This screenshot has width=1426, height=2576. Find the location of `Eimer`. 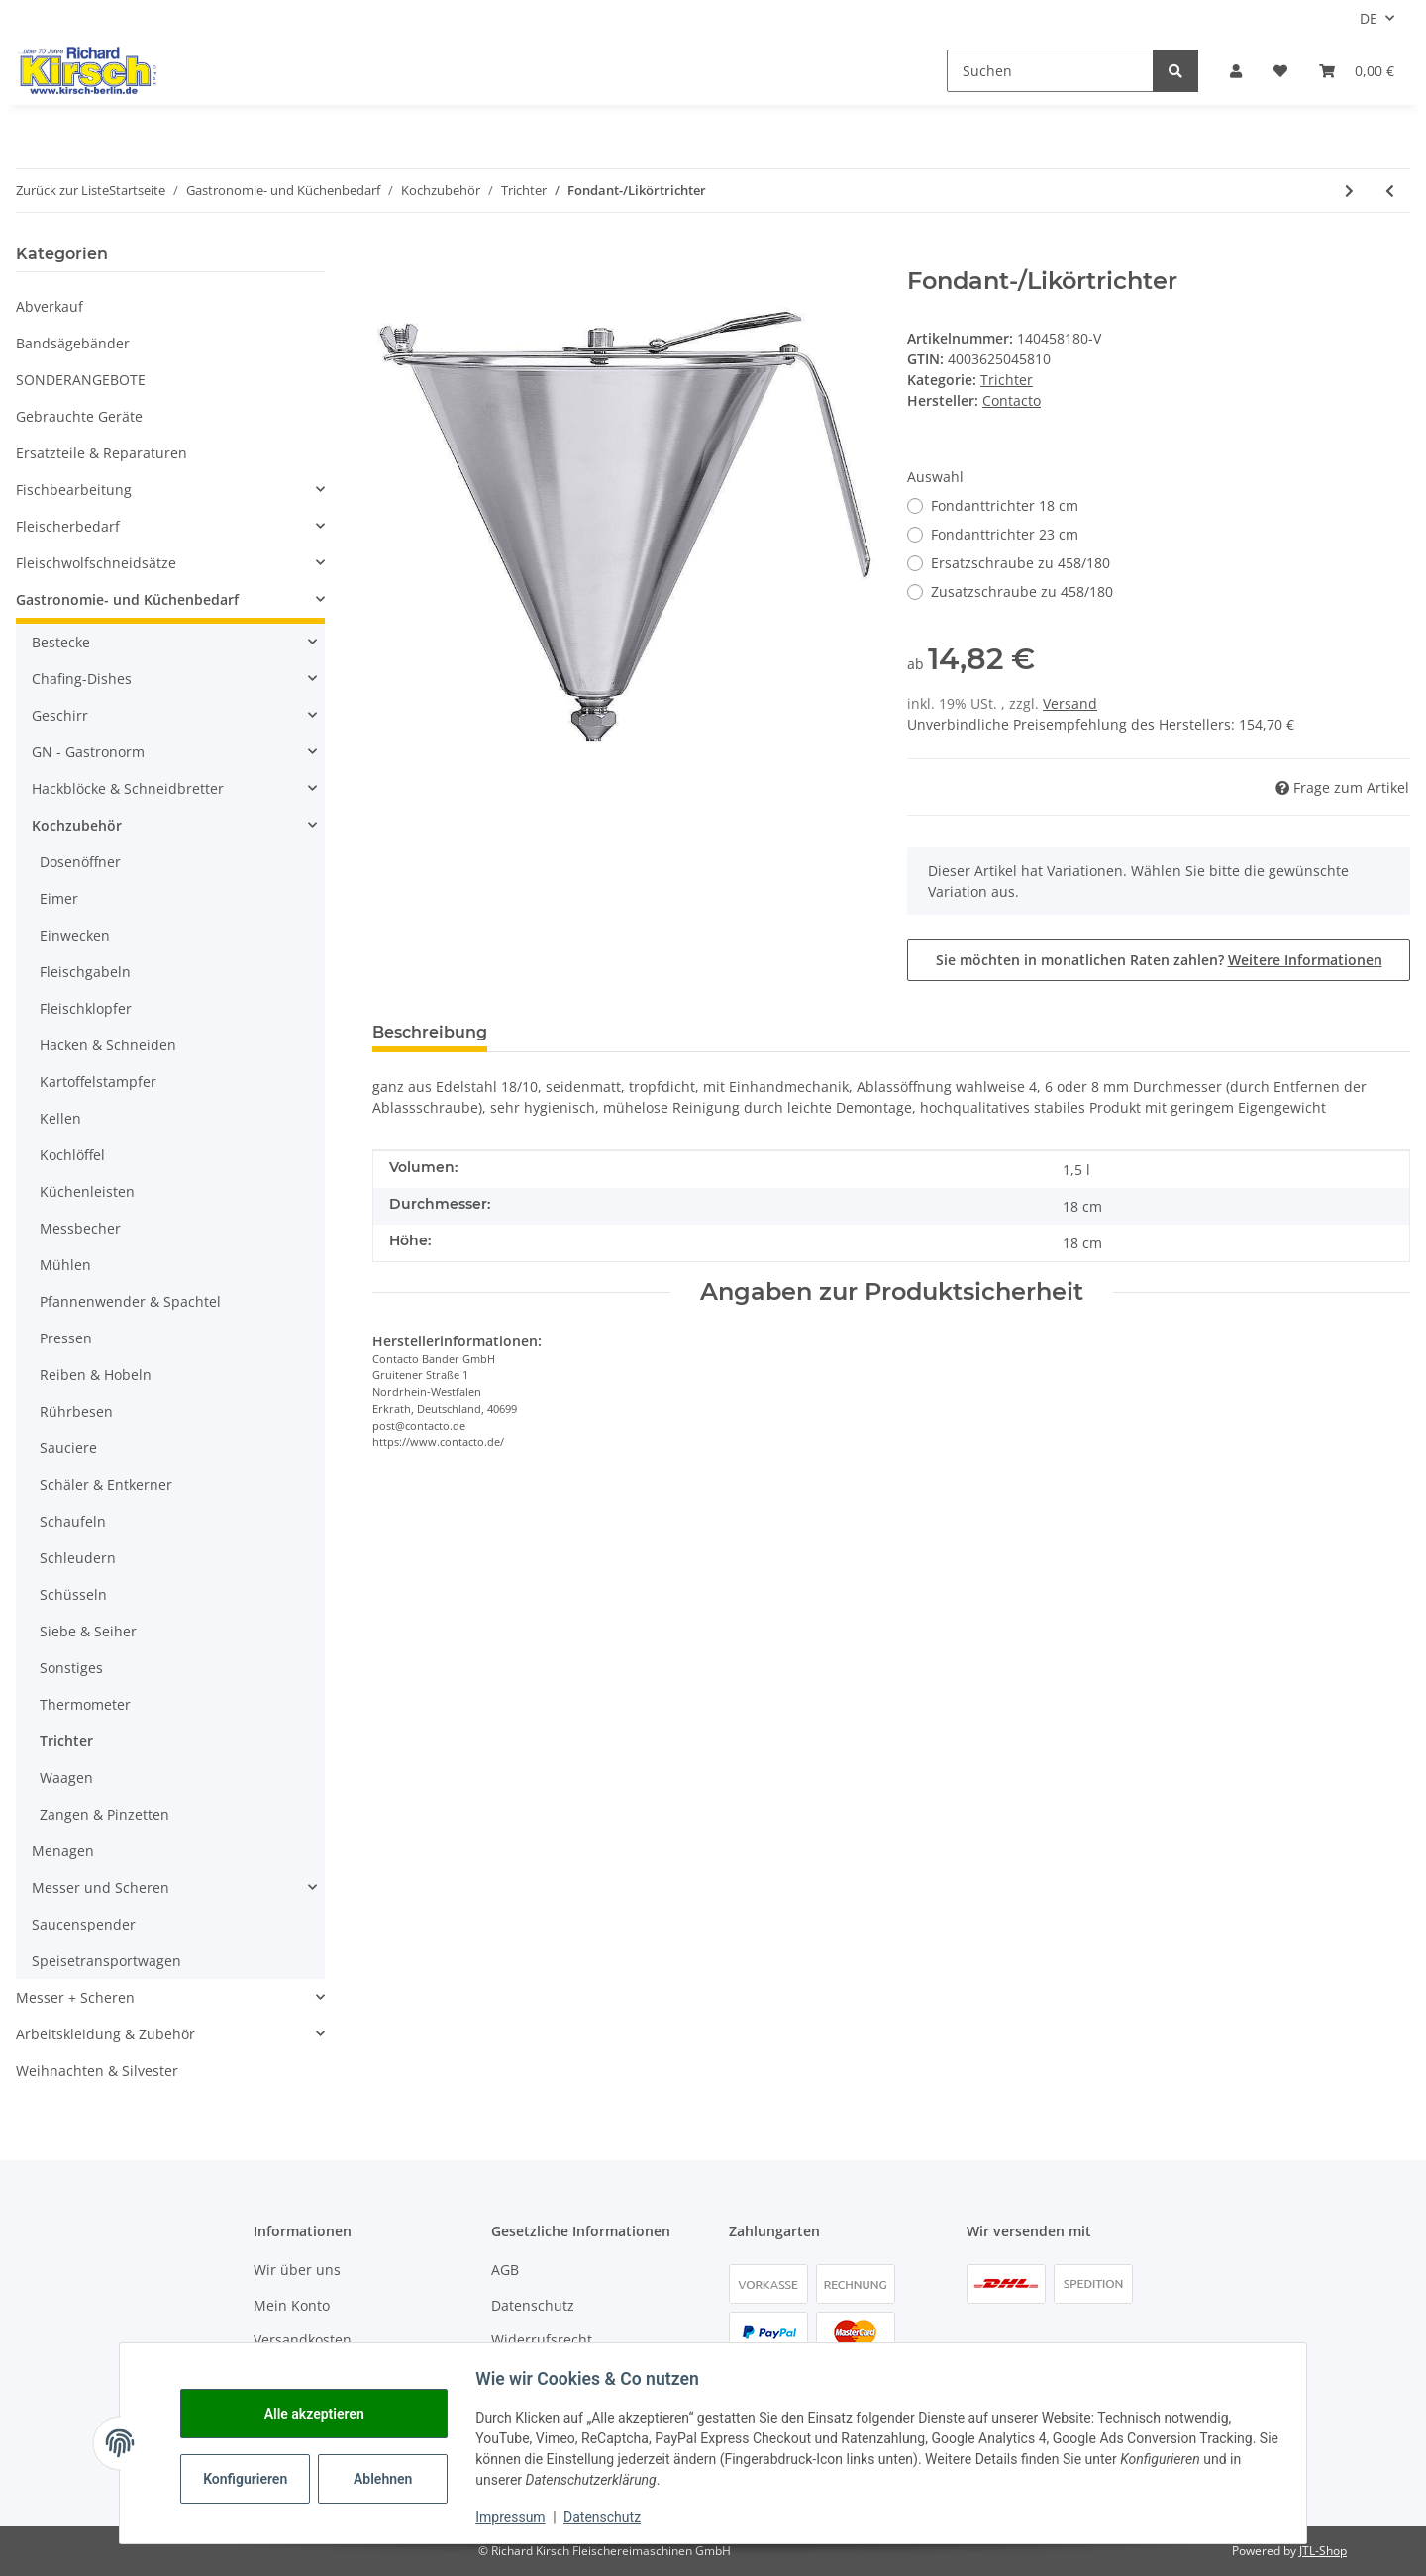

Eimer is located at coordinates (59, 898).